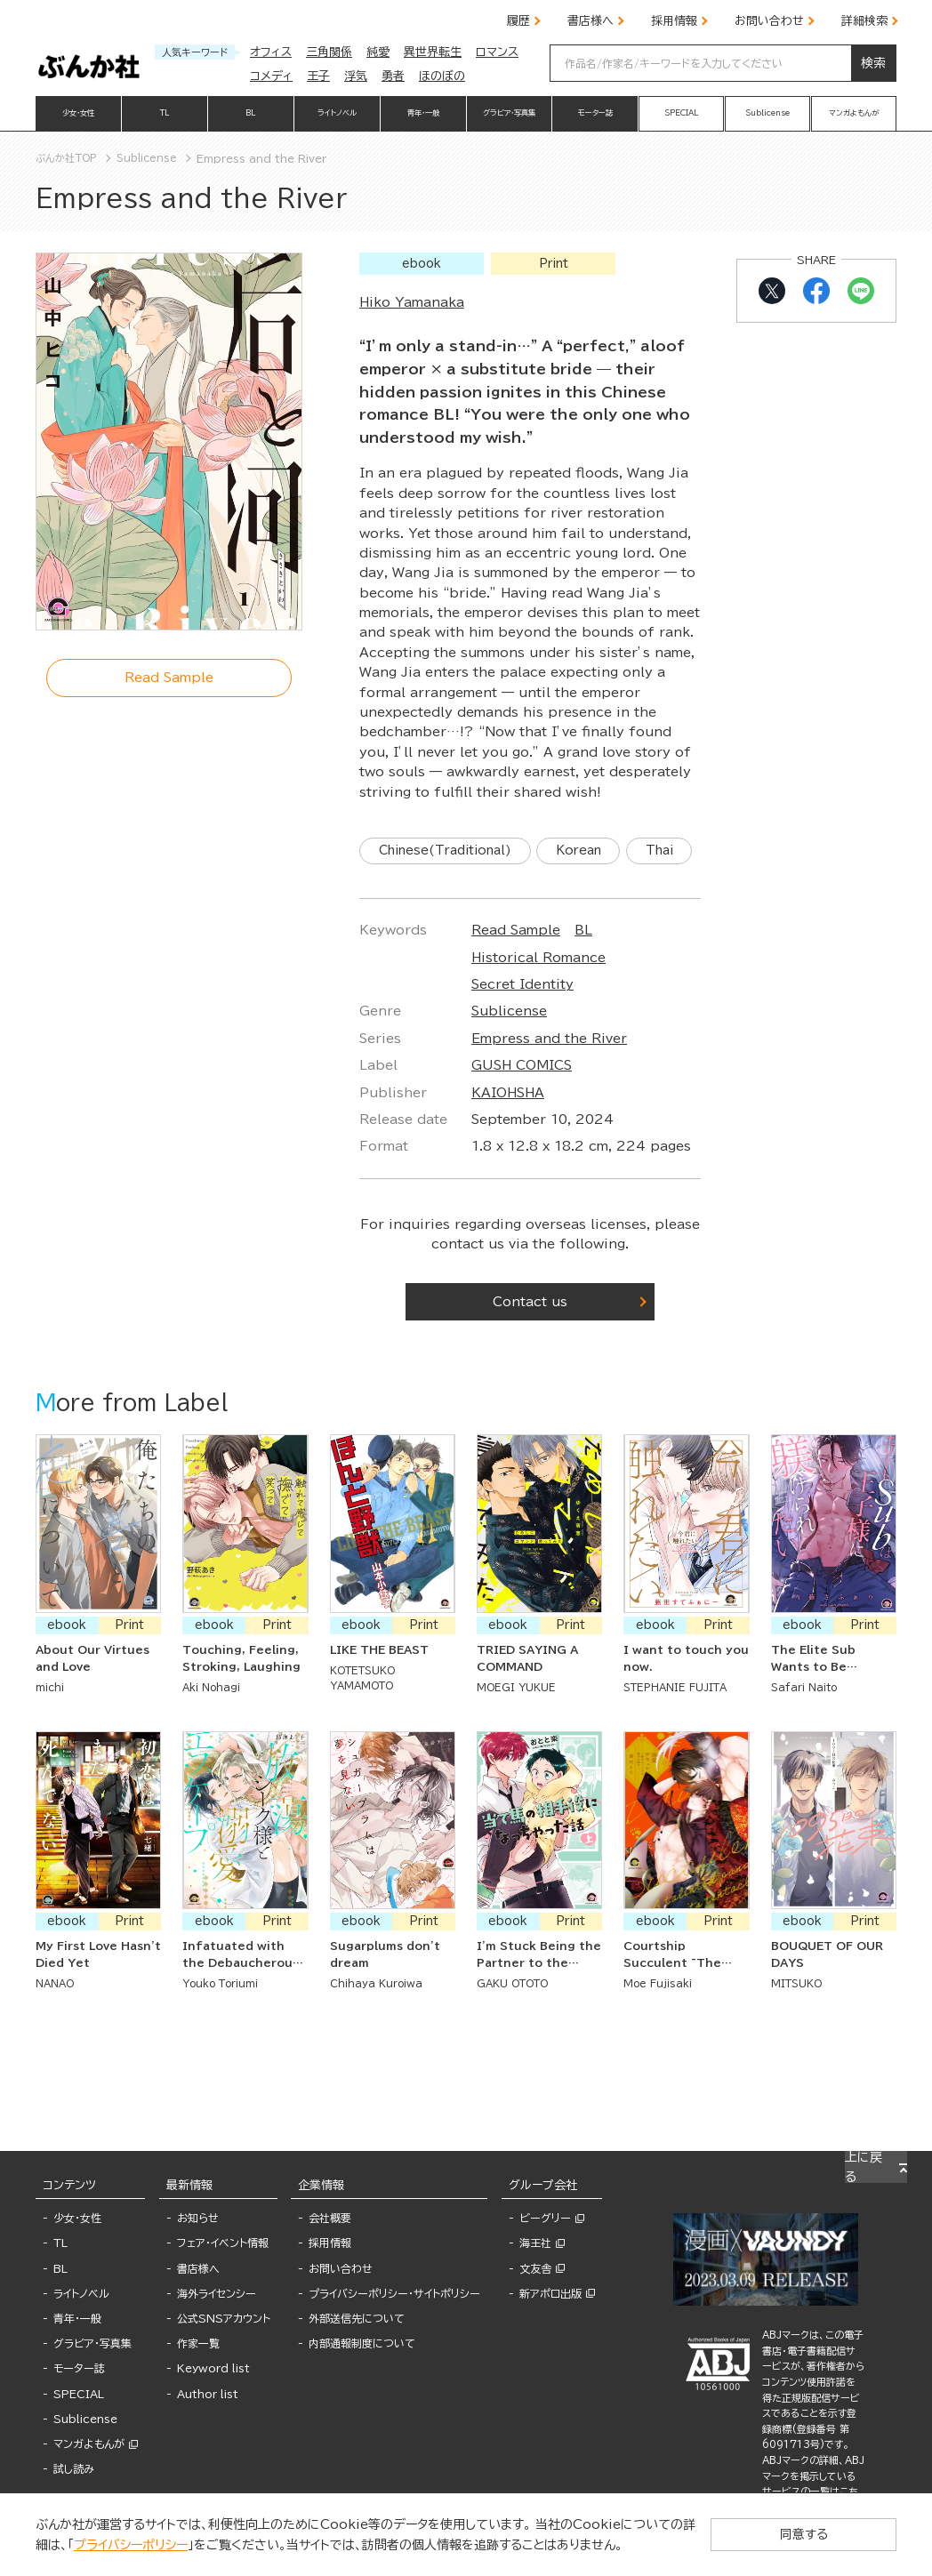  Describe the element at coordinates (549, 1081) in the screenshot. I see `Empress and the River` at that location.